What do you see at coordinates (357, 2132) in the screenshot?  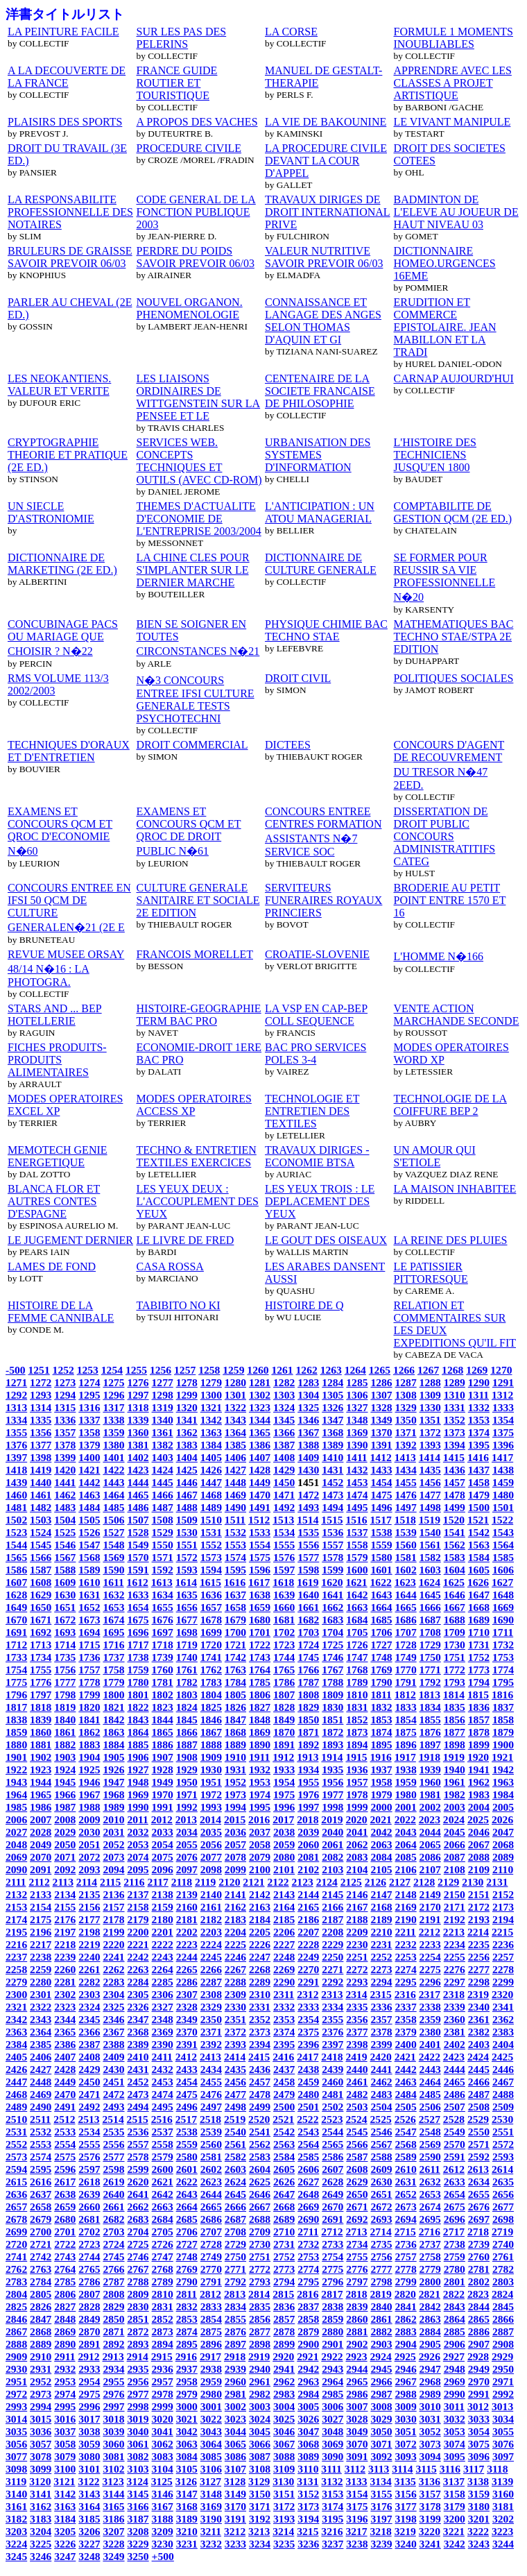 I see `2545` at bounding box center [357, 2132].